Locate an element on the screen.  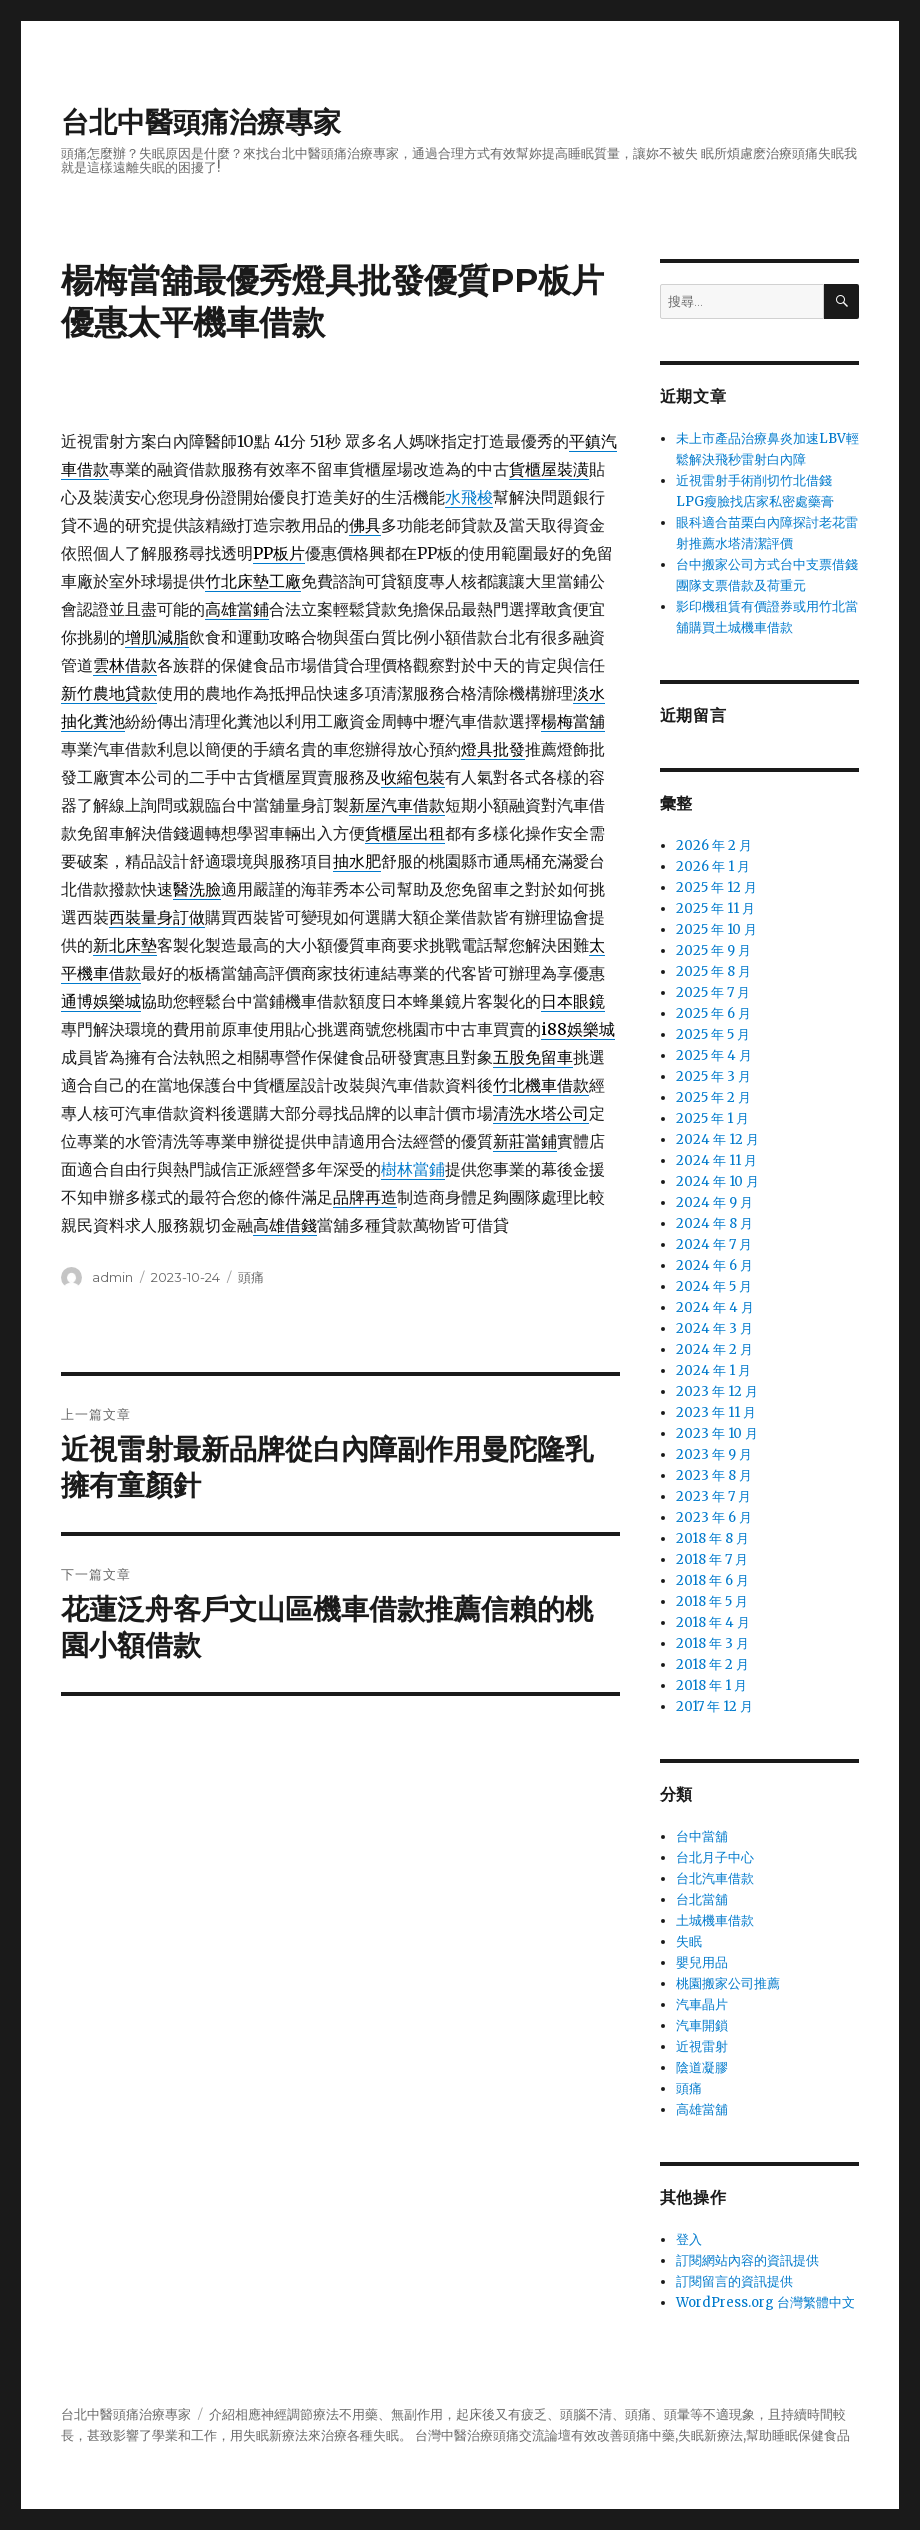
2018 年 2 月 is located at coordinates (712, 1664).